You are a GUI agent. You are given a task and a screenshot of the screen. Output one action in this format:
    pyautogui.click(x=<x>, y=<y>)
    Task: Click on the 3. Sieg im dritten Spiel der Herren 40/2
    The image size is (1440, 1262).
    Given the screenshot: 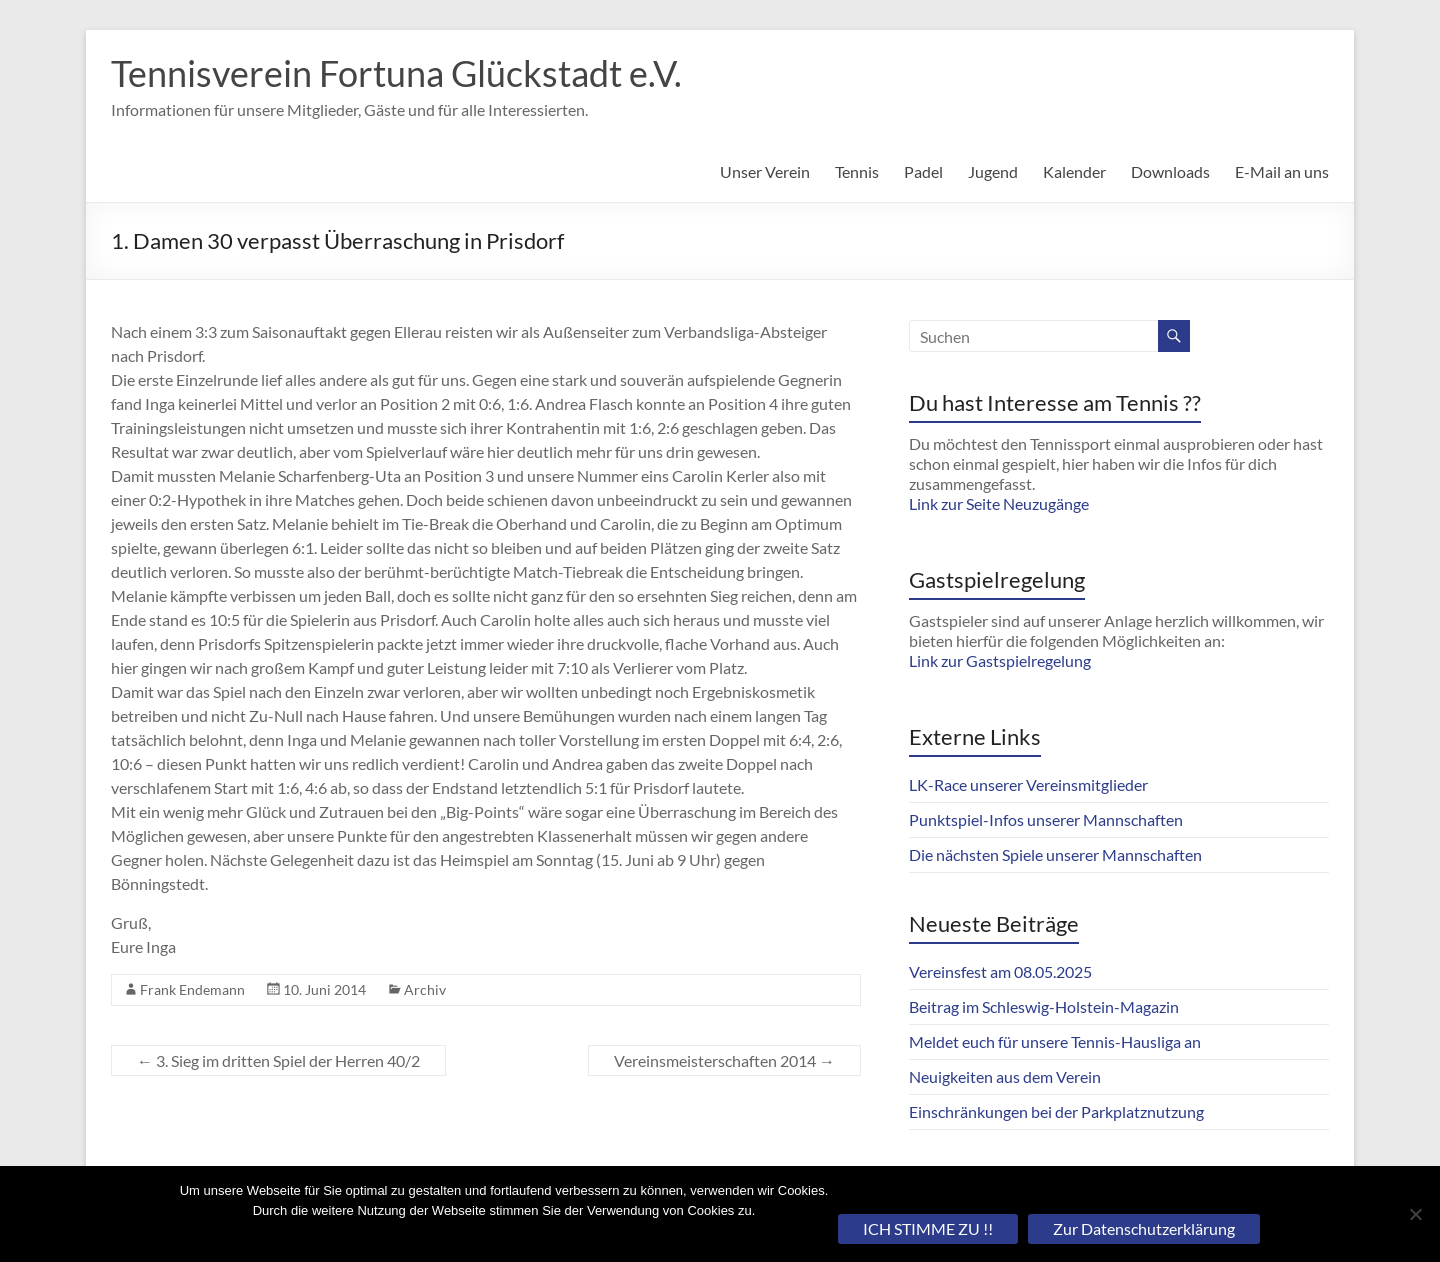 What is the action you would take?
    pyautogui.click(x=278, y=1060)
    